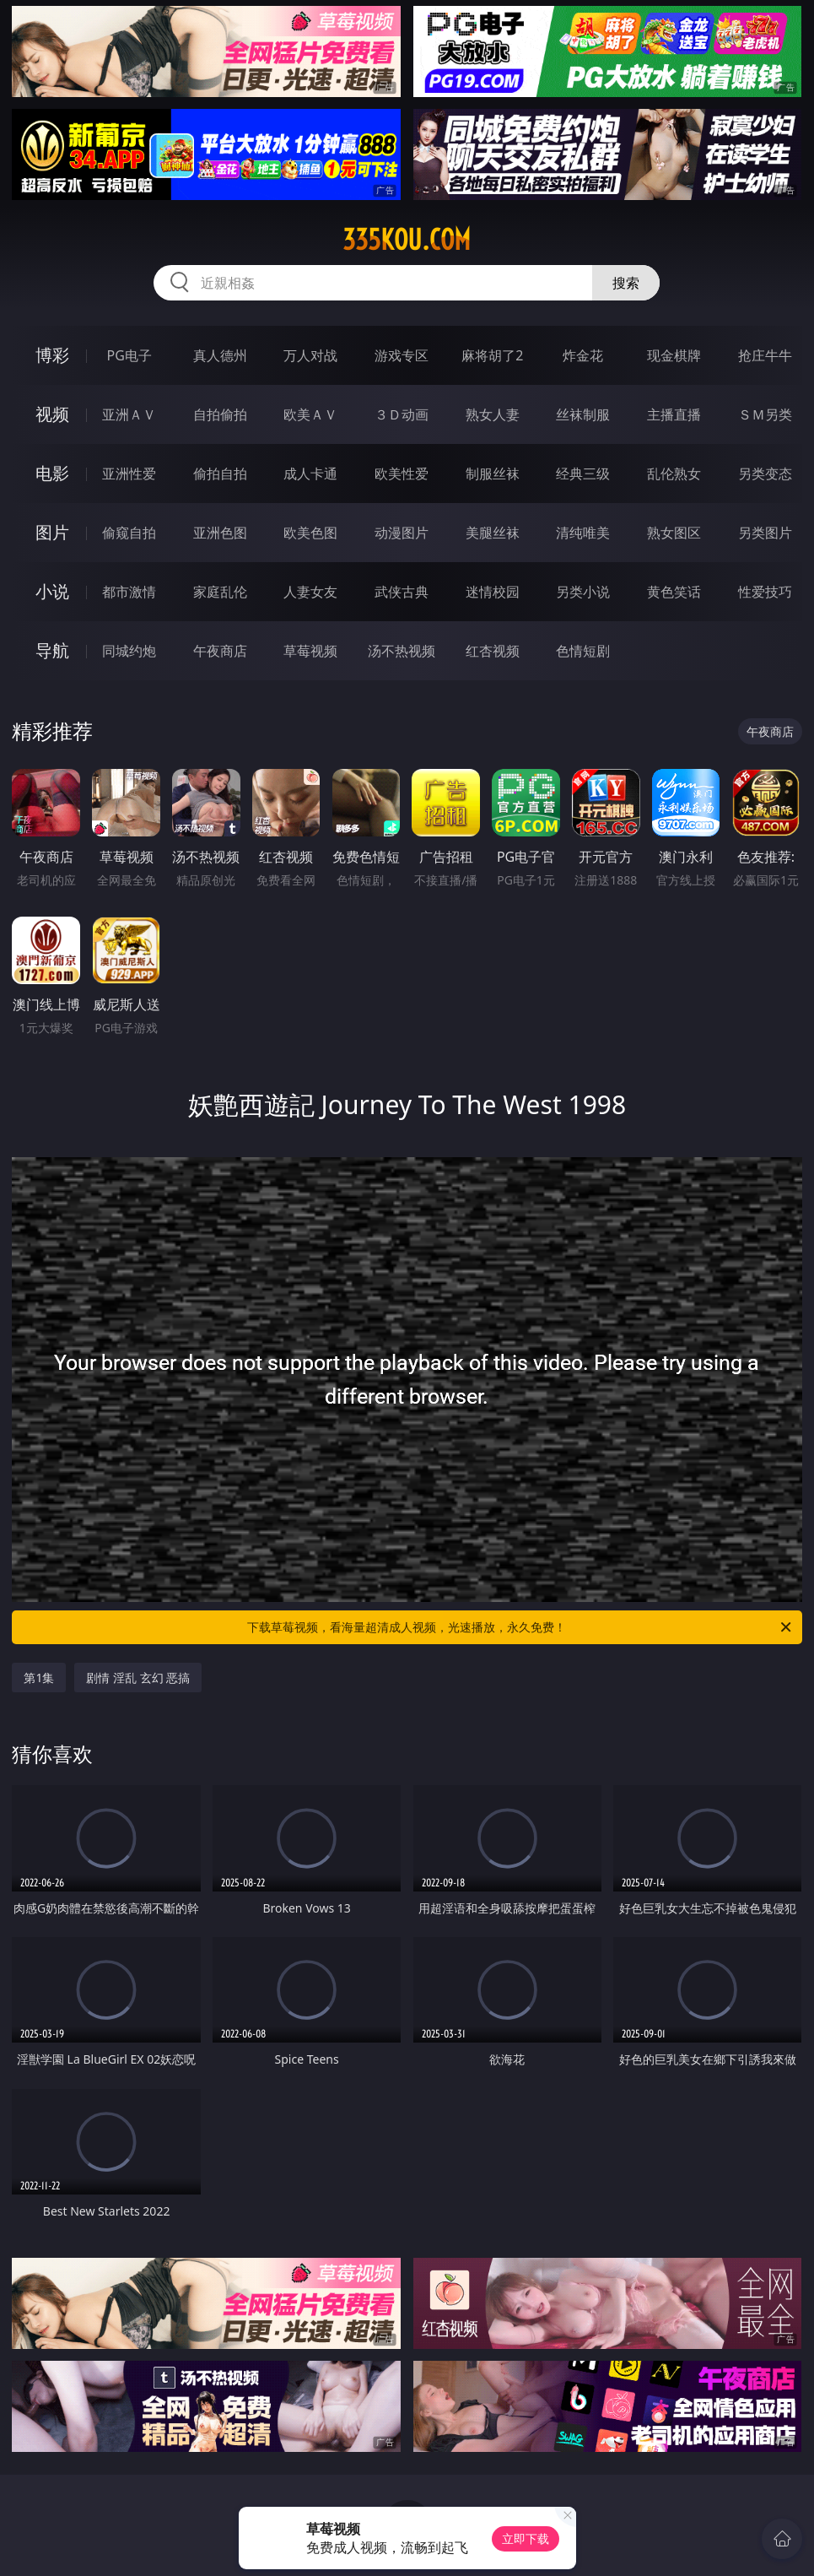  I want to click on 博彩, so click(52, 355).